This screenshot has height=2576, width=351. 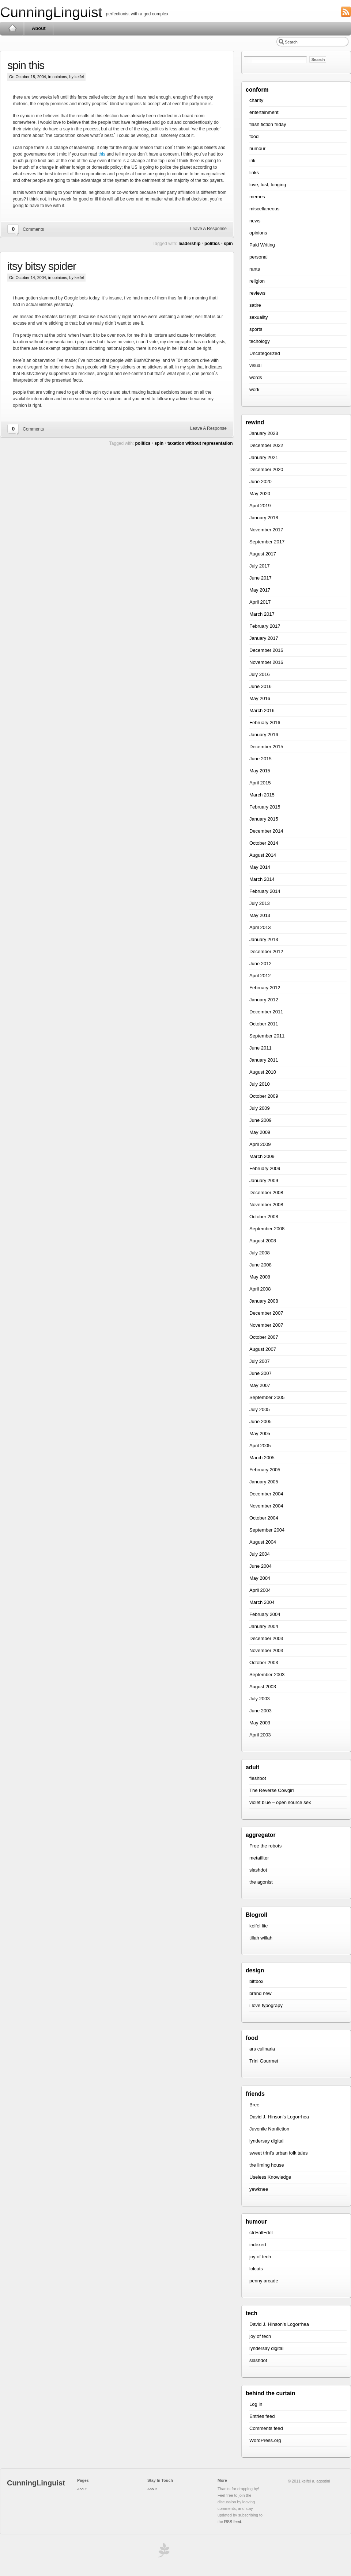 I want to click on The Reverse Cowgirl, so click(x=271, y=1790).